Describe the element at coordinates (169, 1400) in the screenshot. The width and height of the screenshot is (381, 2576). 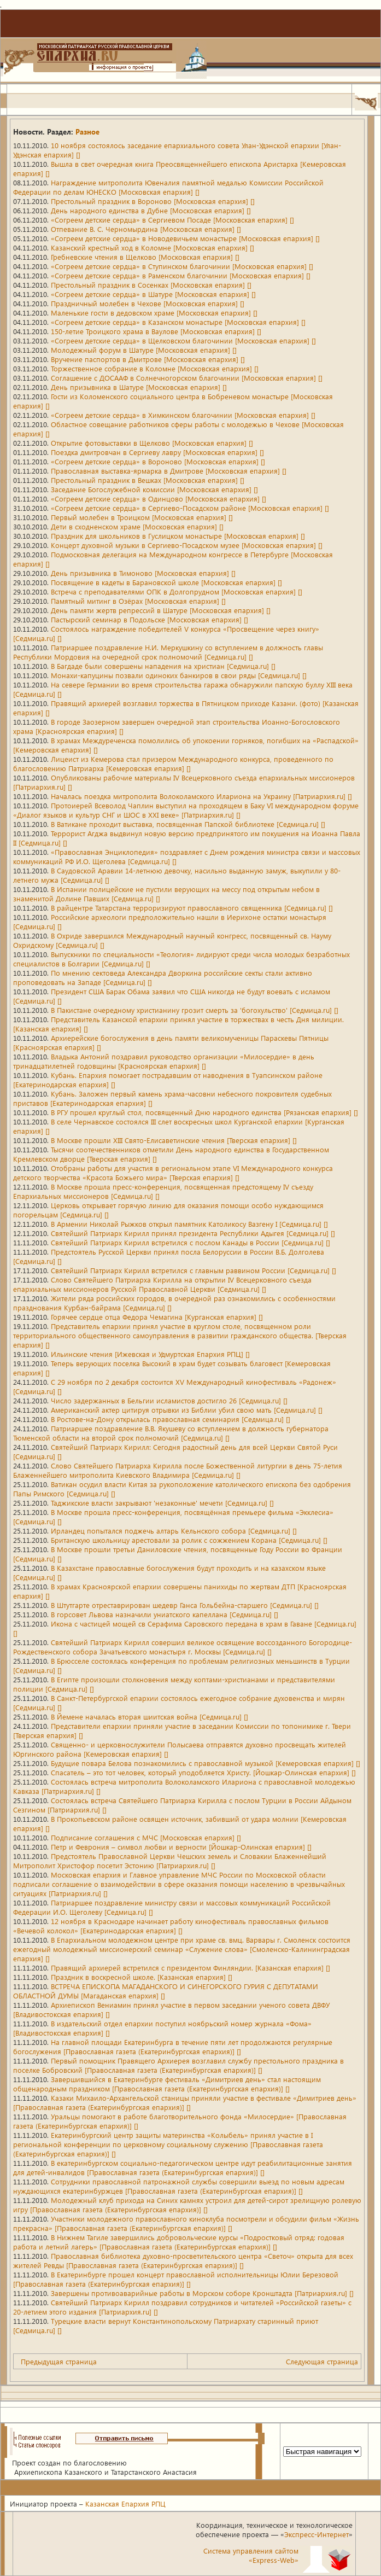
I see `Число задержанных в Бельгии исламистов достигло 26 [Седмица.ru] []` at that location.